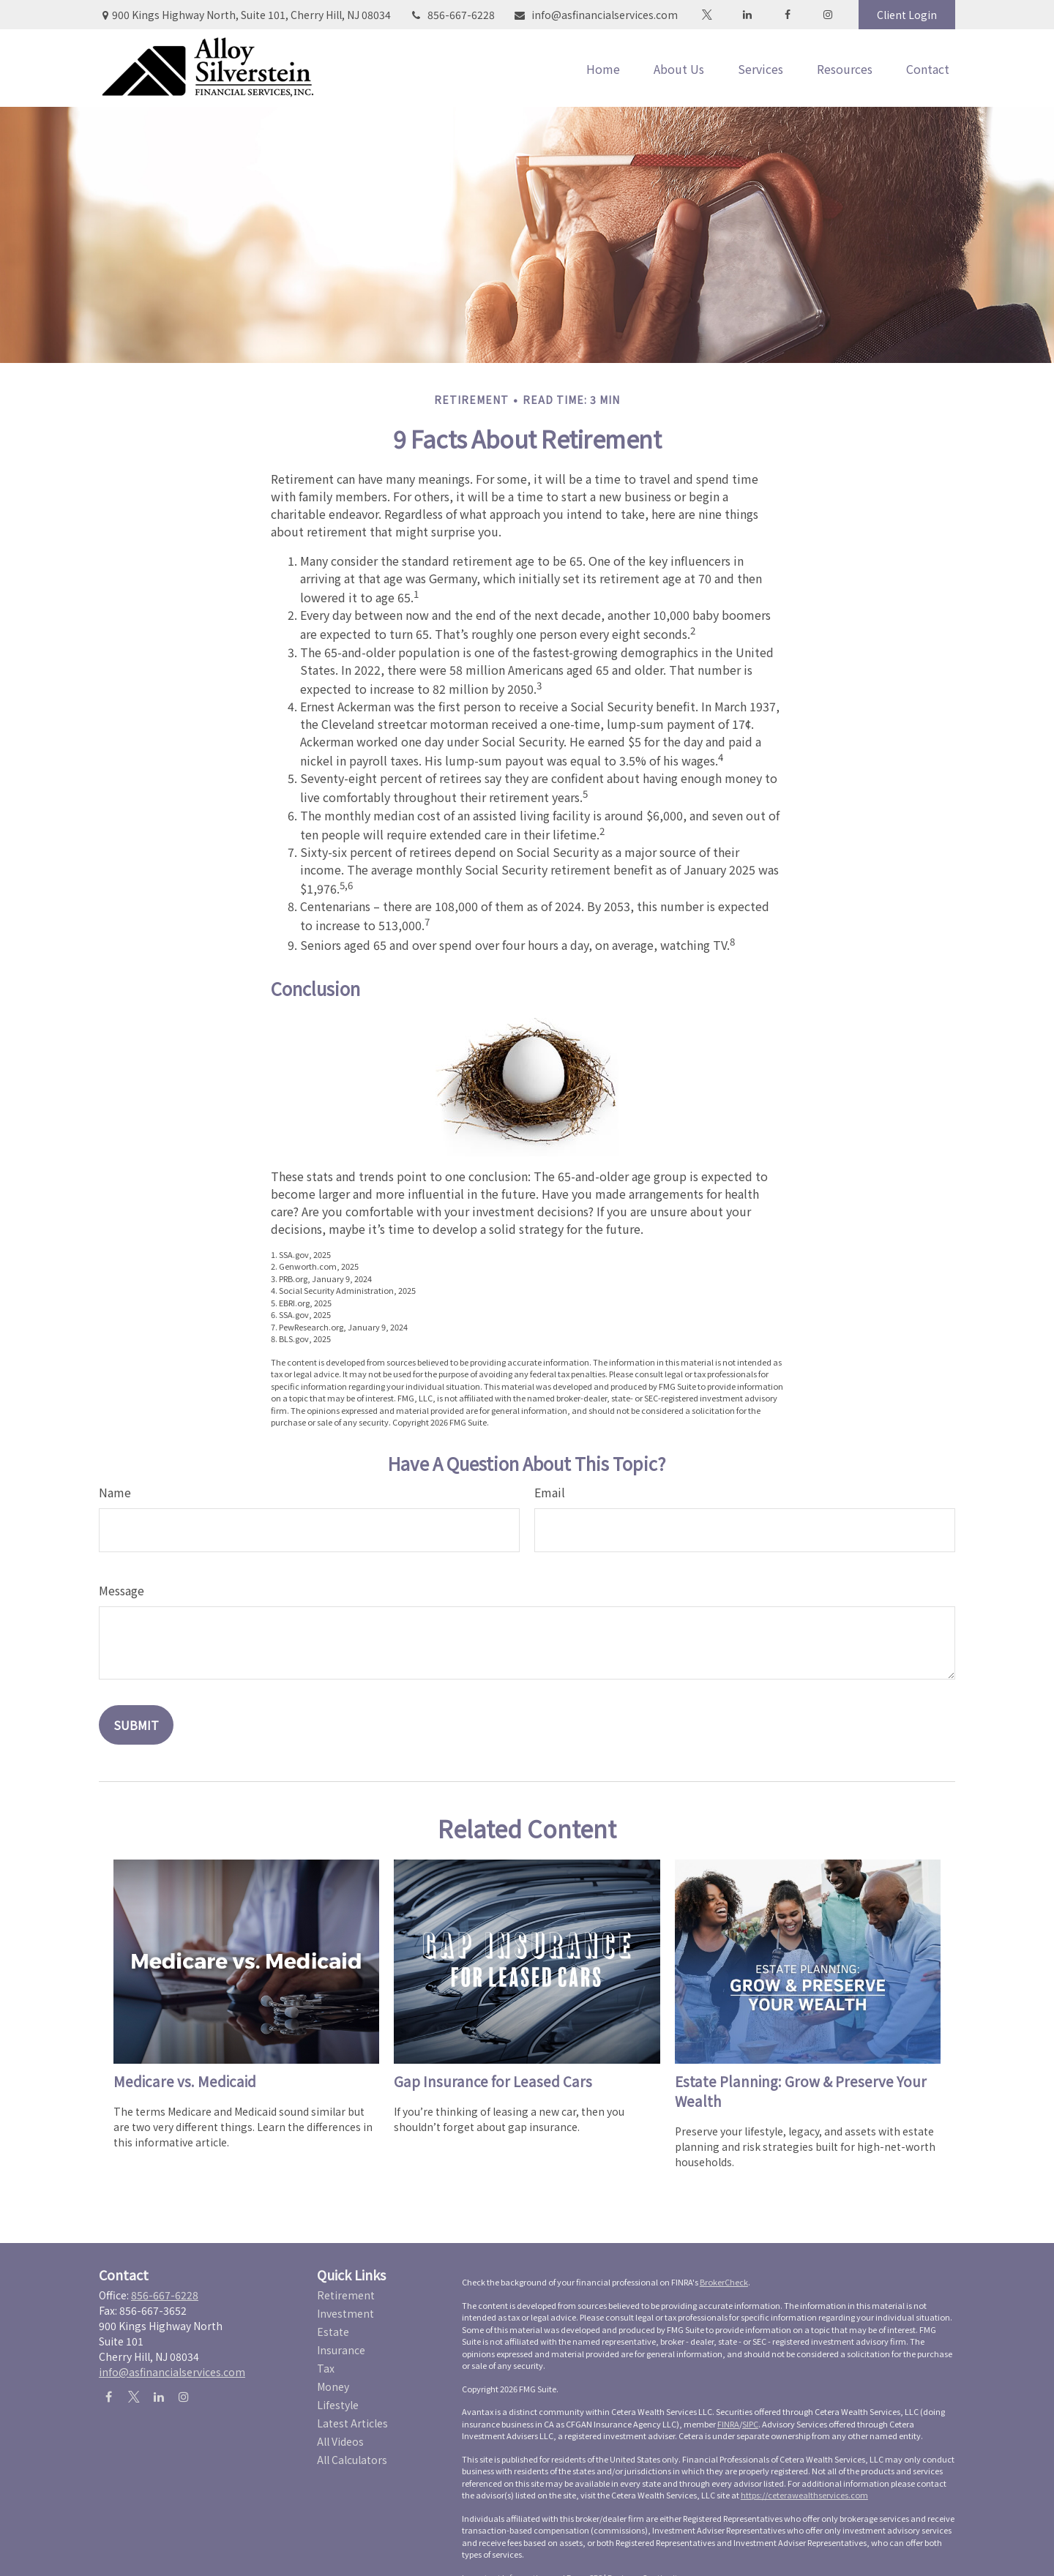 The height and width of the screenshot is (2576, 1054). Describe the element at coordinates (183, 2396) in the screenshot. I see `[Instagram]` at that location.